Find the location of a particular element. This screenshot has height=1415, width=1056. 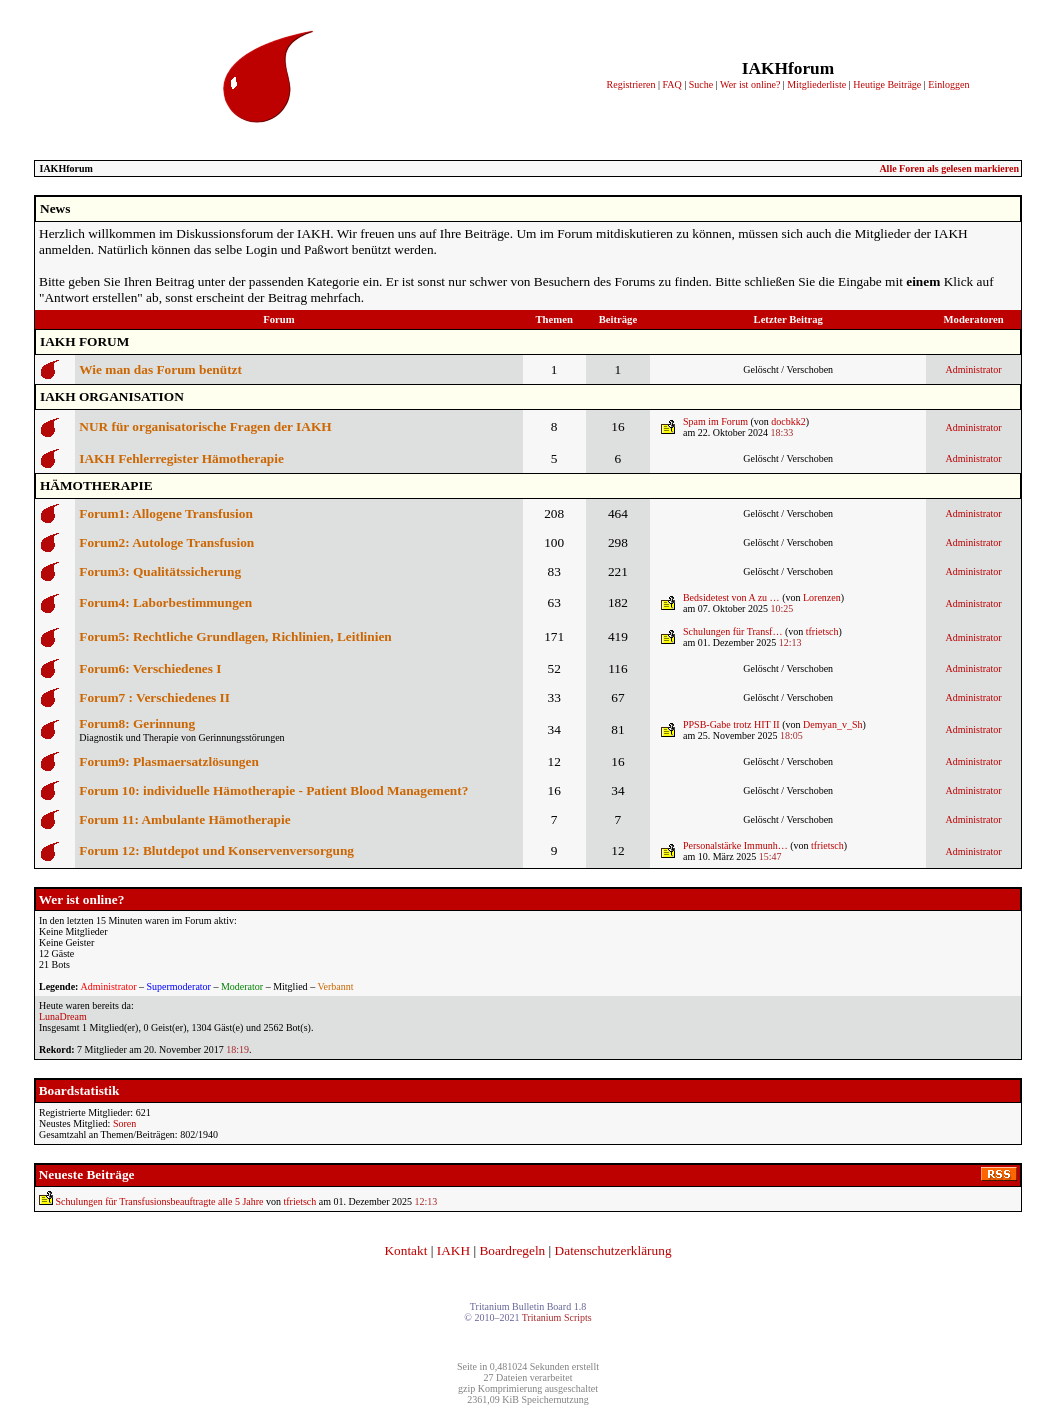

Registrieren is located at coordinates (631, 84).